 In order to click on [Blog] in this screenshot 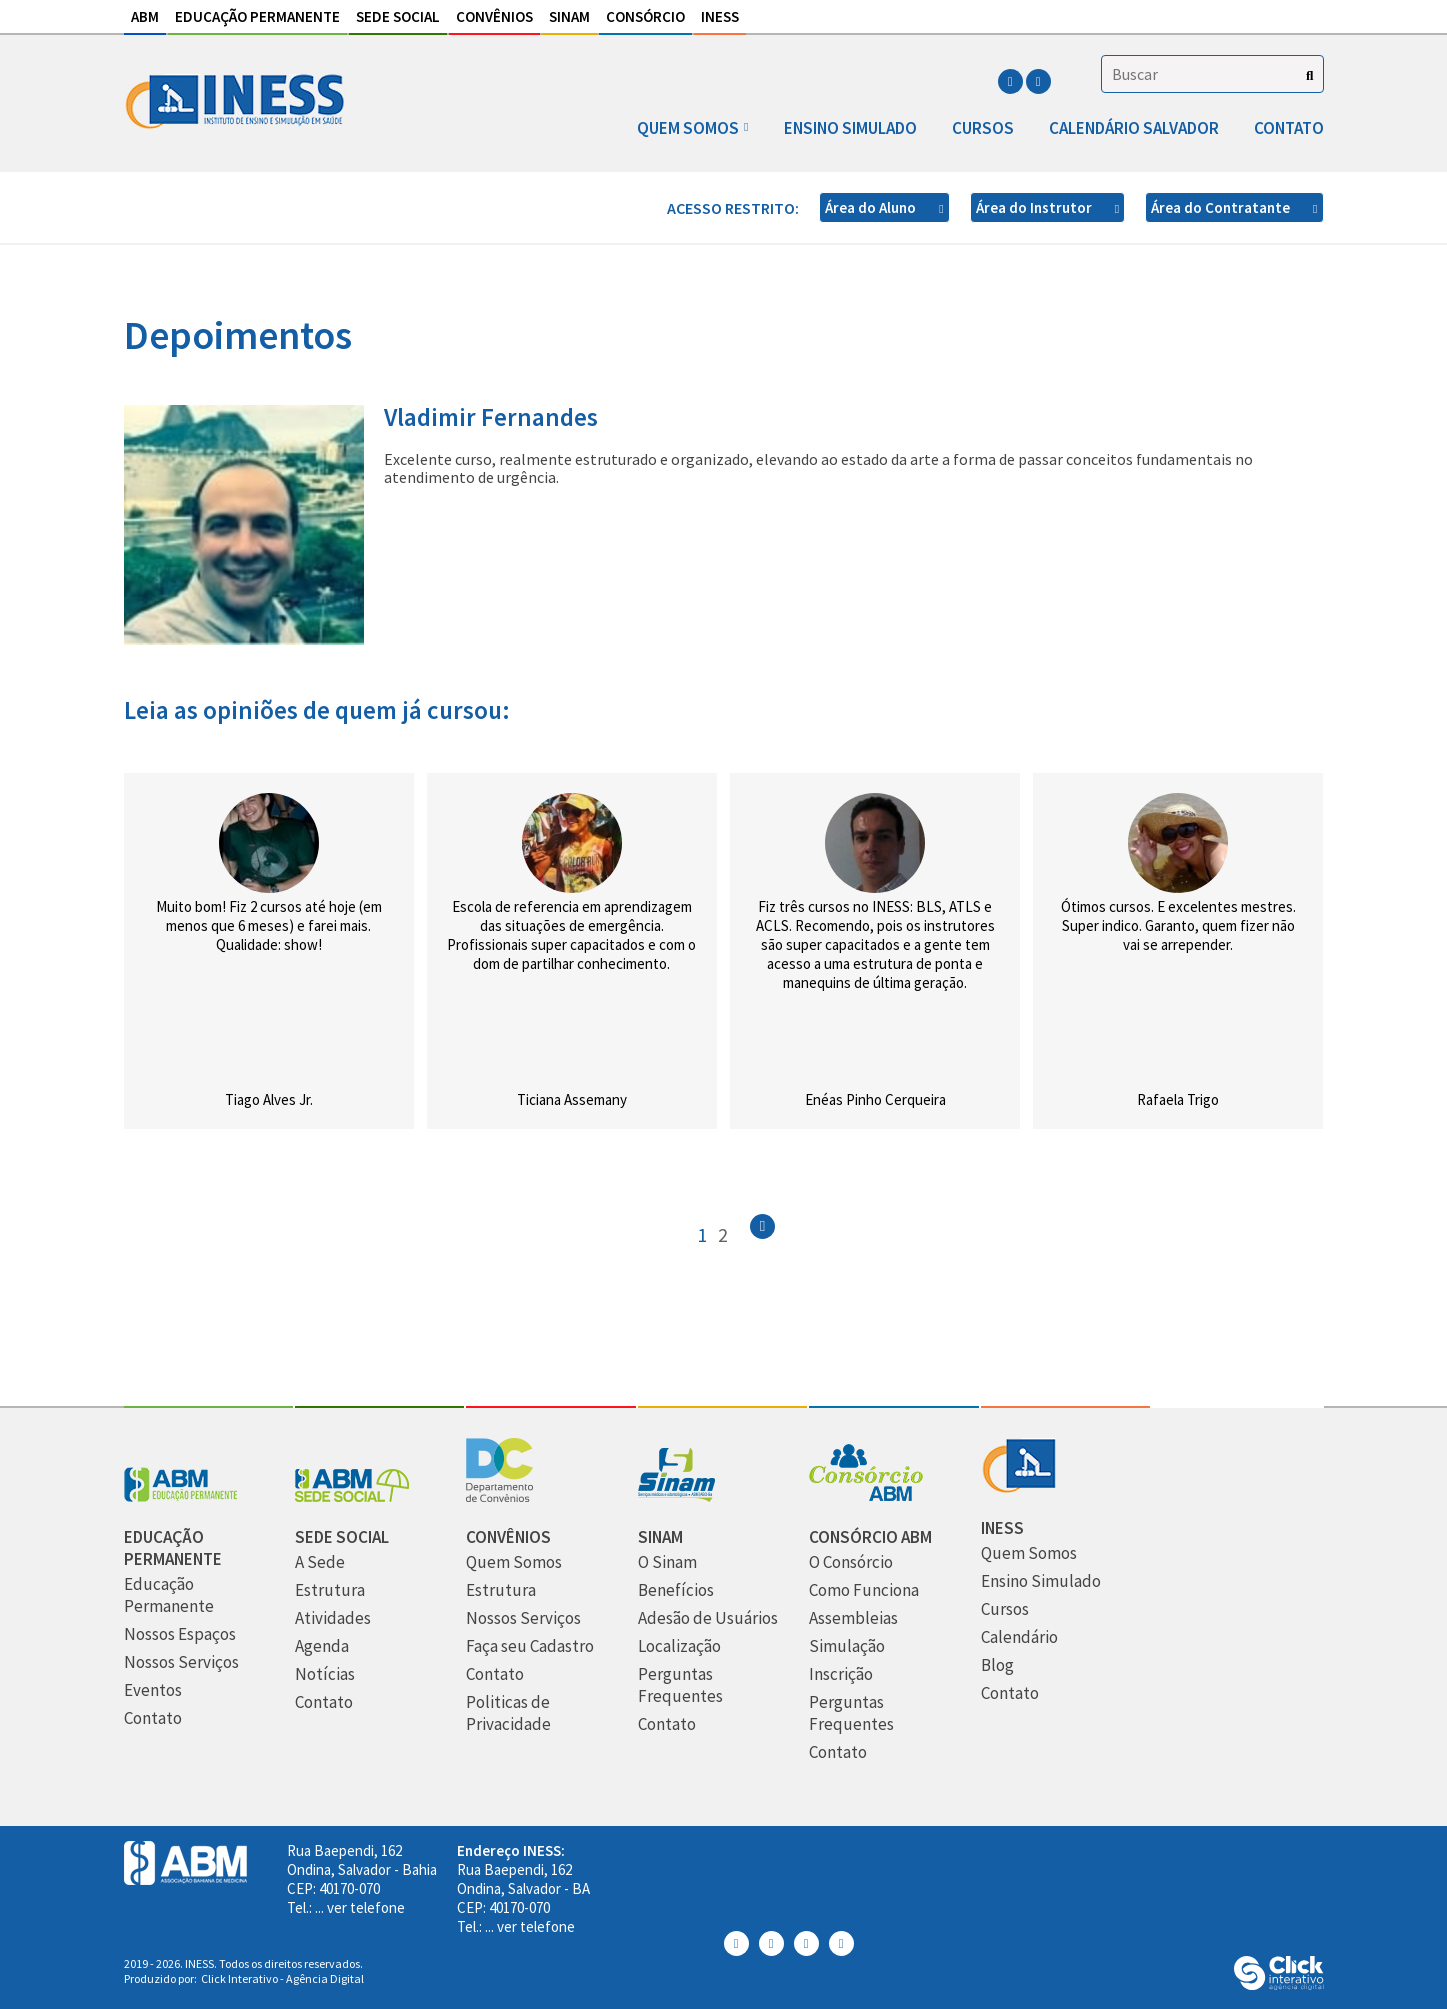, I will do `click(997, 1665)`.